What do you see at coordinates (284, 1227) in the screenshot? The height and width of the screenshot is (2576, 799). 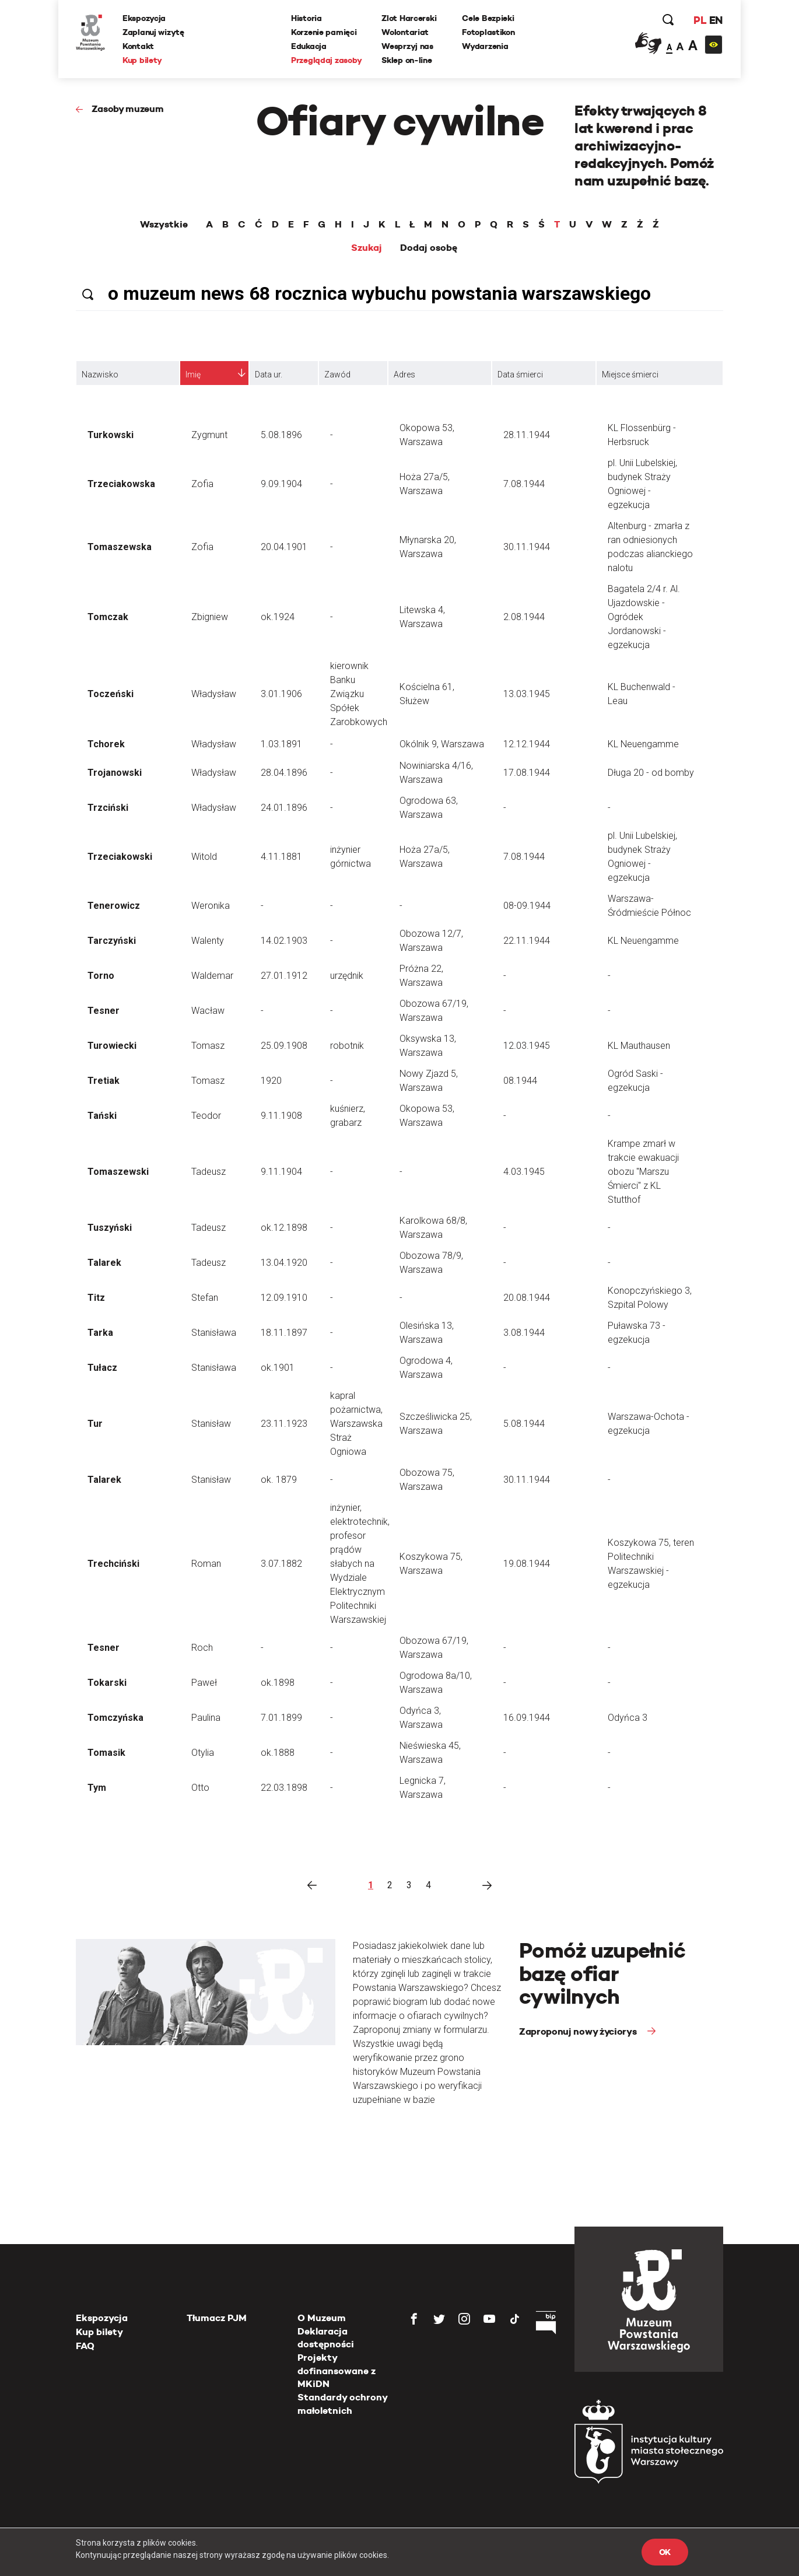 I see `ok.12.1898` at bounding box center [284, 1227].